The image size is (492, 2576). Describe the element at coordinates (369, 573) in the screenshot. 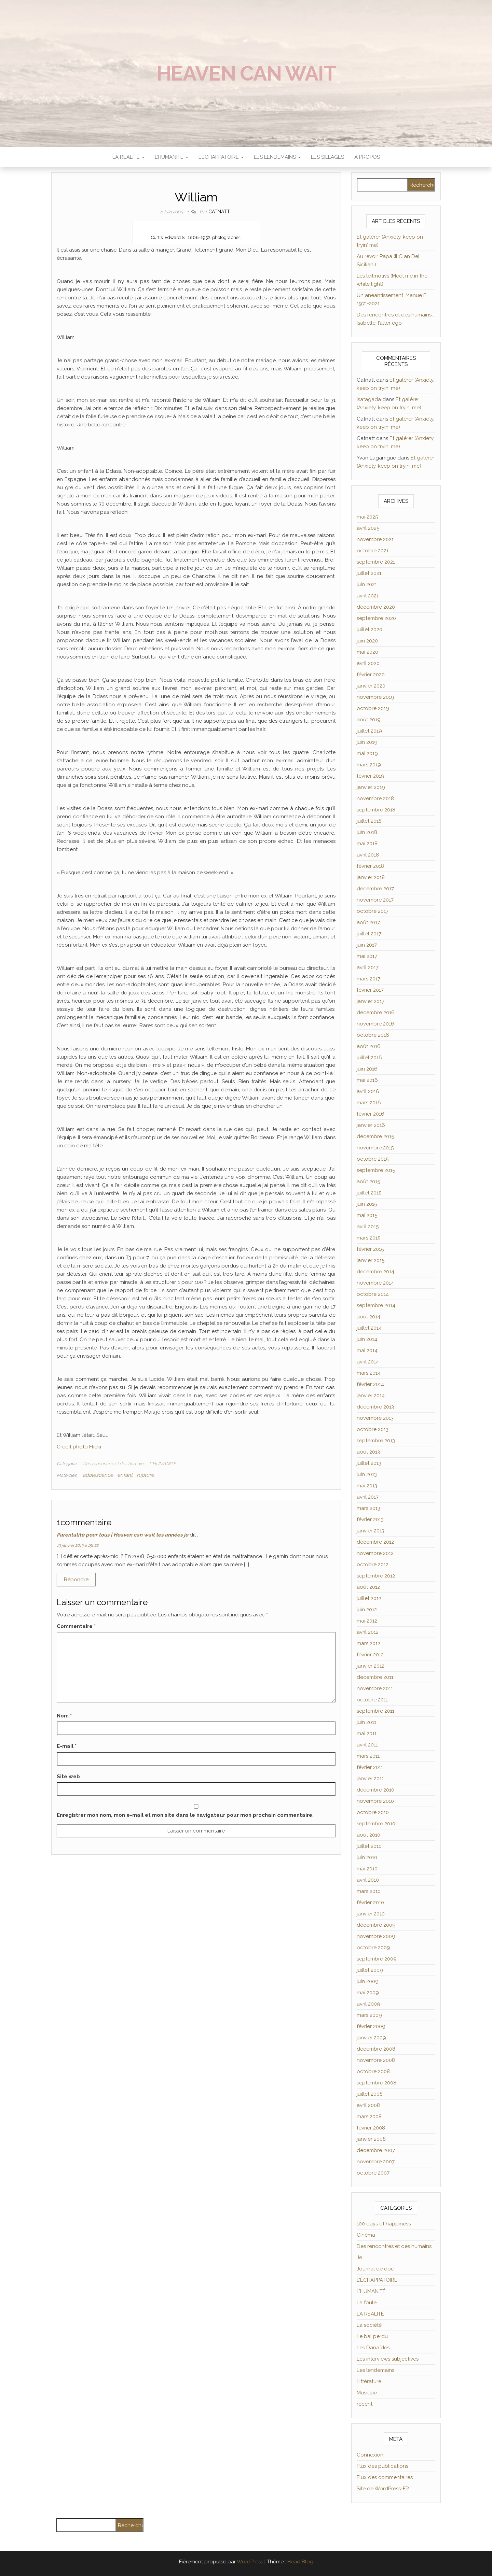

I see `juillet 2021` at that location.